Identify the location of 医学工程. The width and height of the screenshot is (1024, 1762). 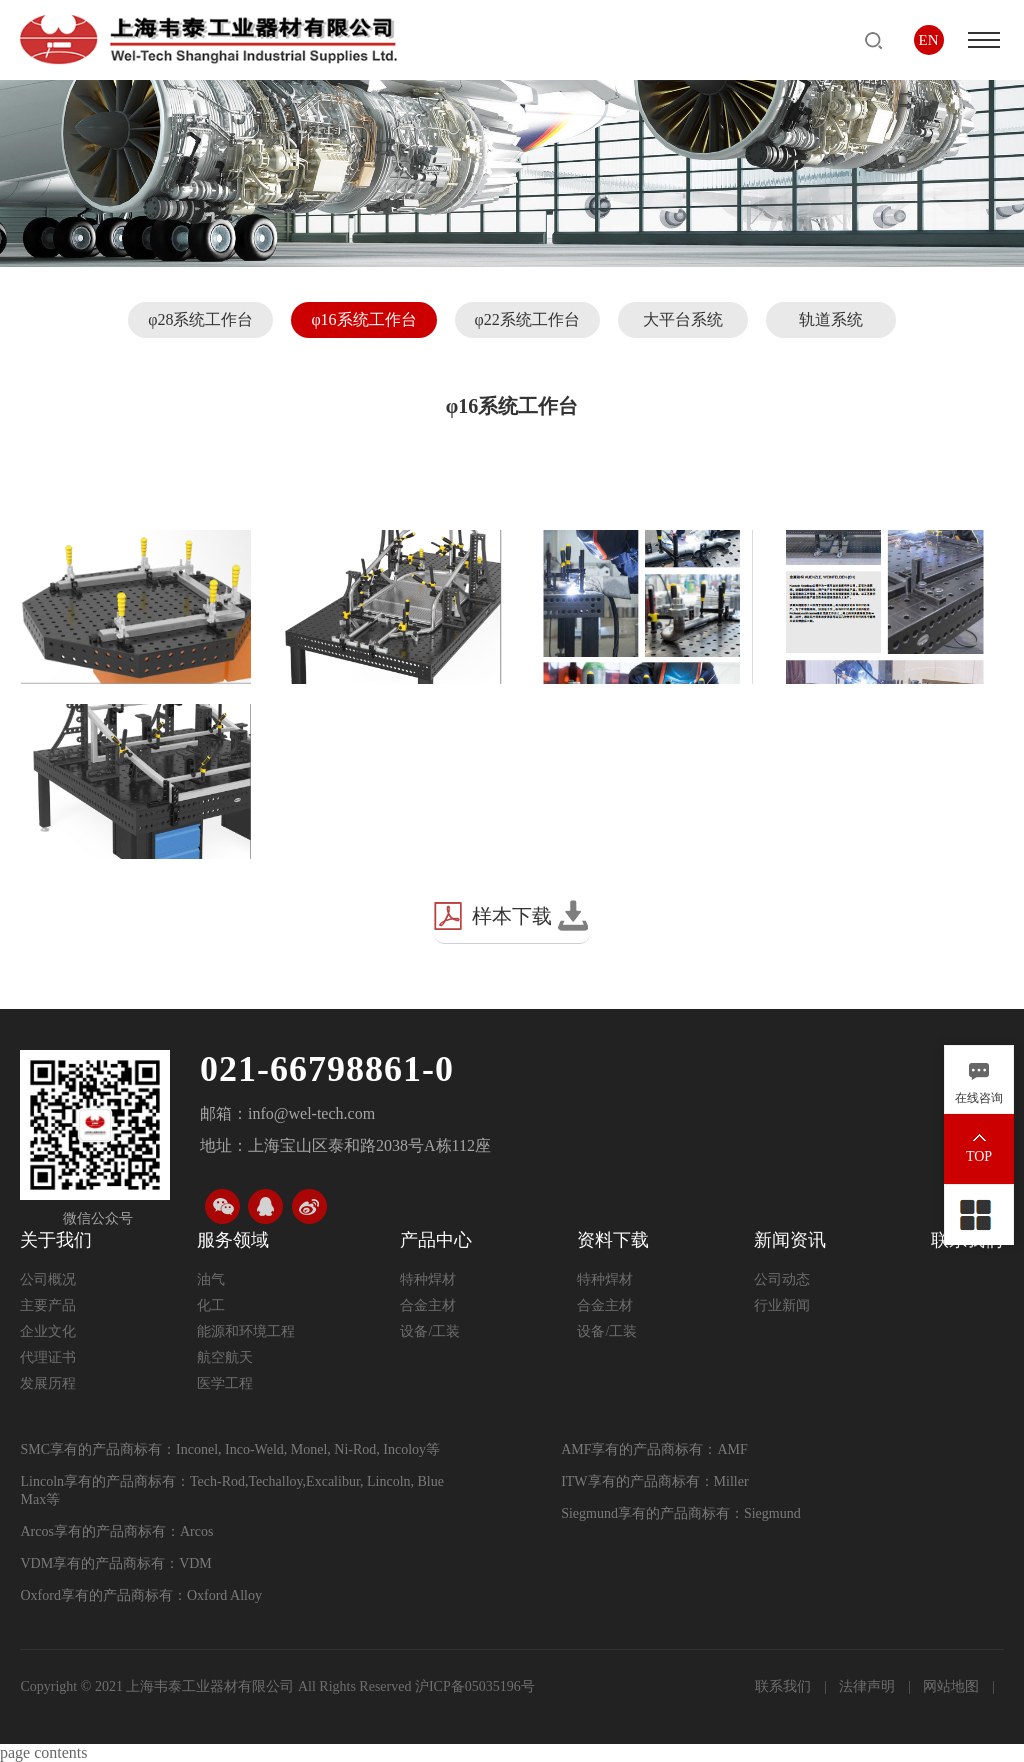
(225, 1383).